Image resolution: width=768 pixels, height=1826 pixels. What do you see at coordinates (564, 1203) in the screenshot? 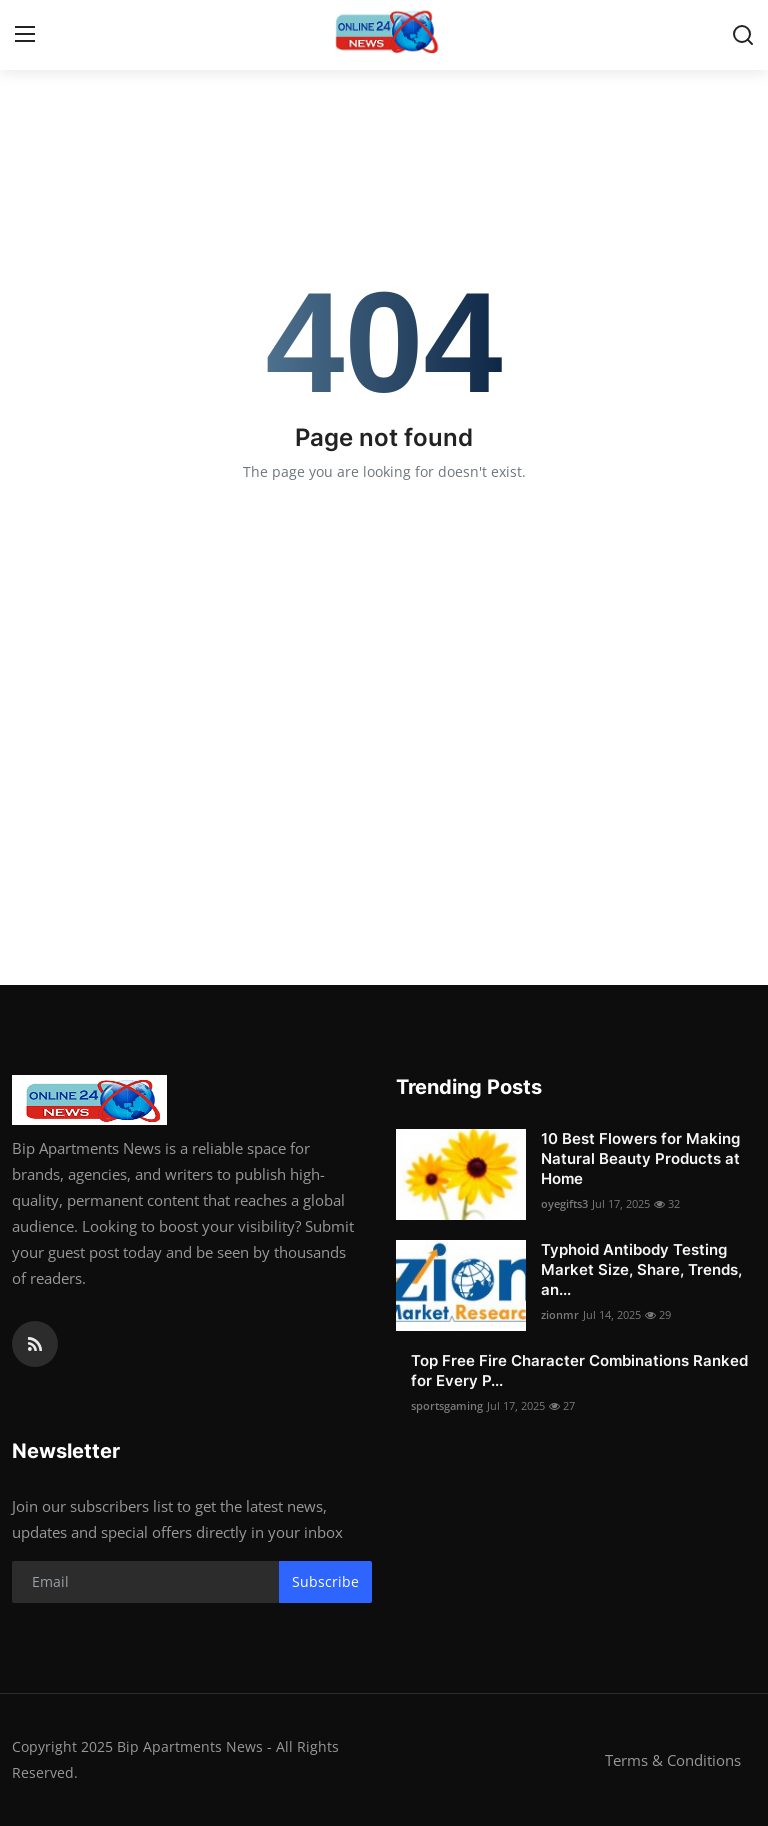
I see `oyegifts3` at bounding box center [564, 1203].